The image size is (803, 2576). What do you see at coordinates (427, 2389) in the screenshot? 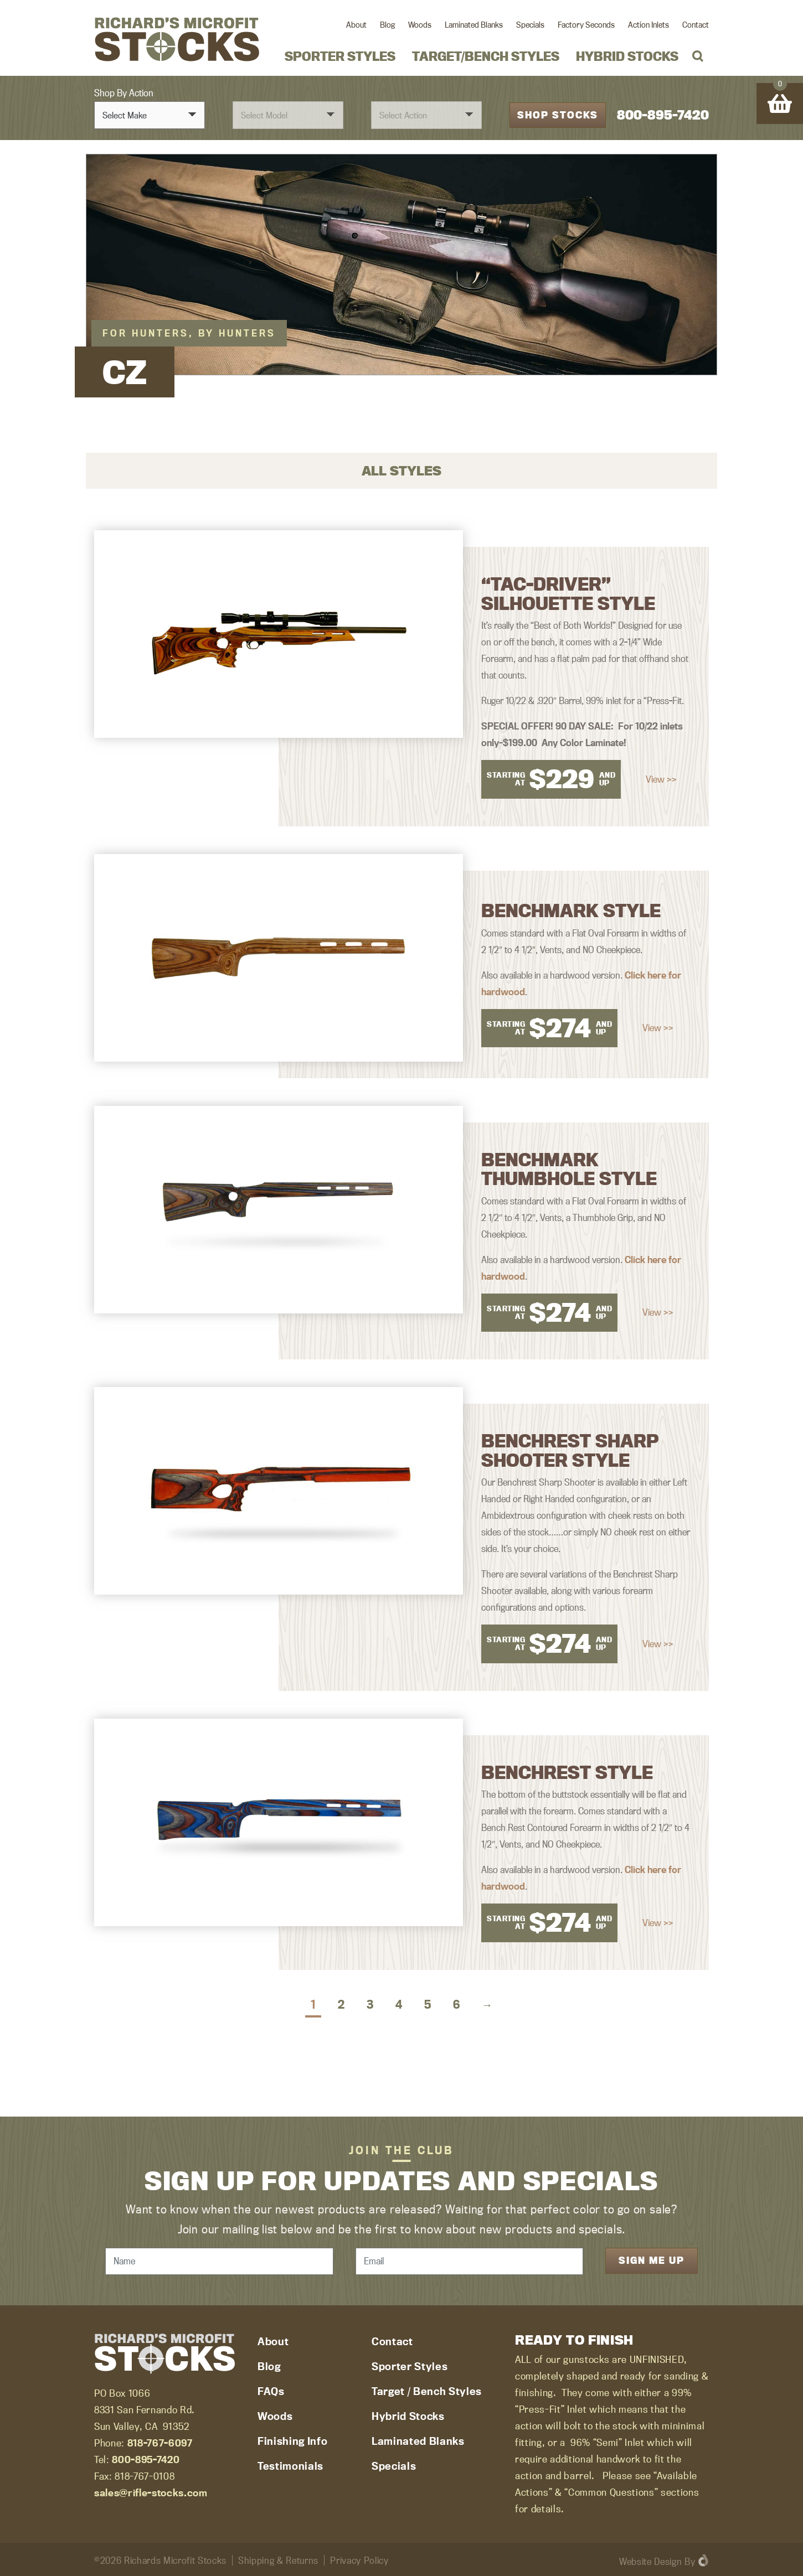
I see `Target / Bench Styles` at bounding box center [427, 2389].